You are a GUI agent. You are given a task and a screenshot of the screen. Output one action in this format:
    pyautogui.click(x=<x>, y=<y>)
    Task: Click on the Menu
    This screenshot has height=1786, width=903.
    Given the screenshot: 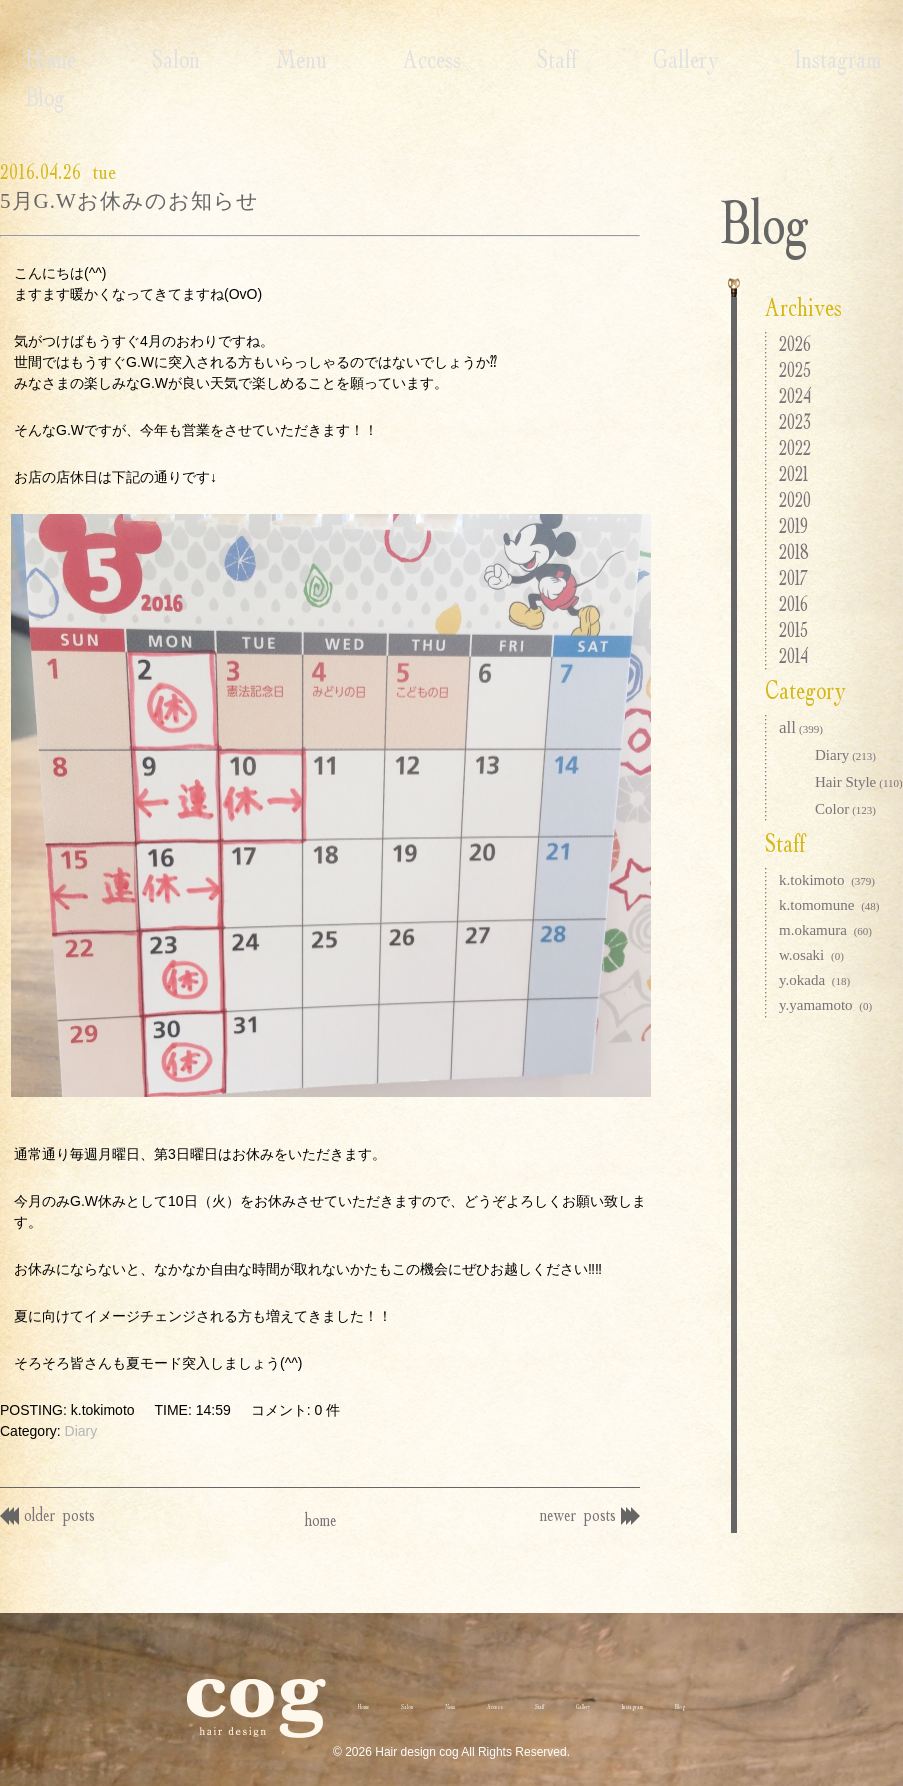 What is the action you would take?
    pyautogui.click(x=227, y=59)
    